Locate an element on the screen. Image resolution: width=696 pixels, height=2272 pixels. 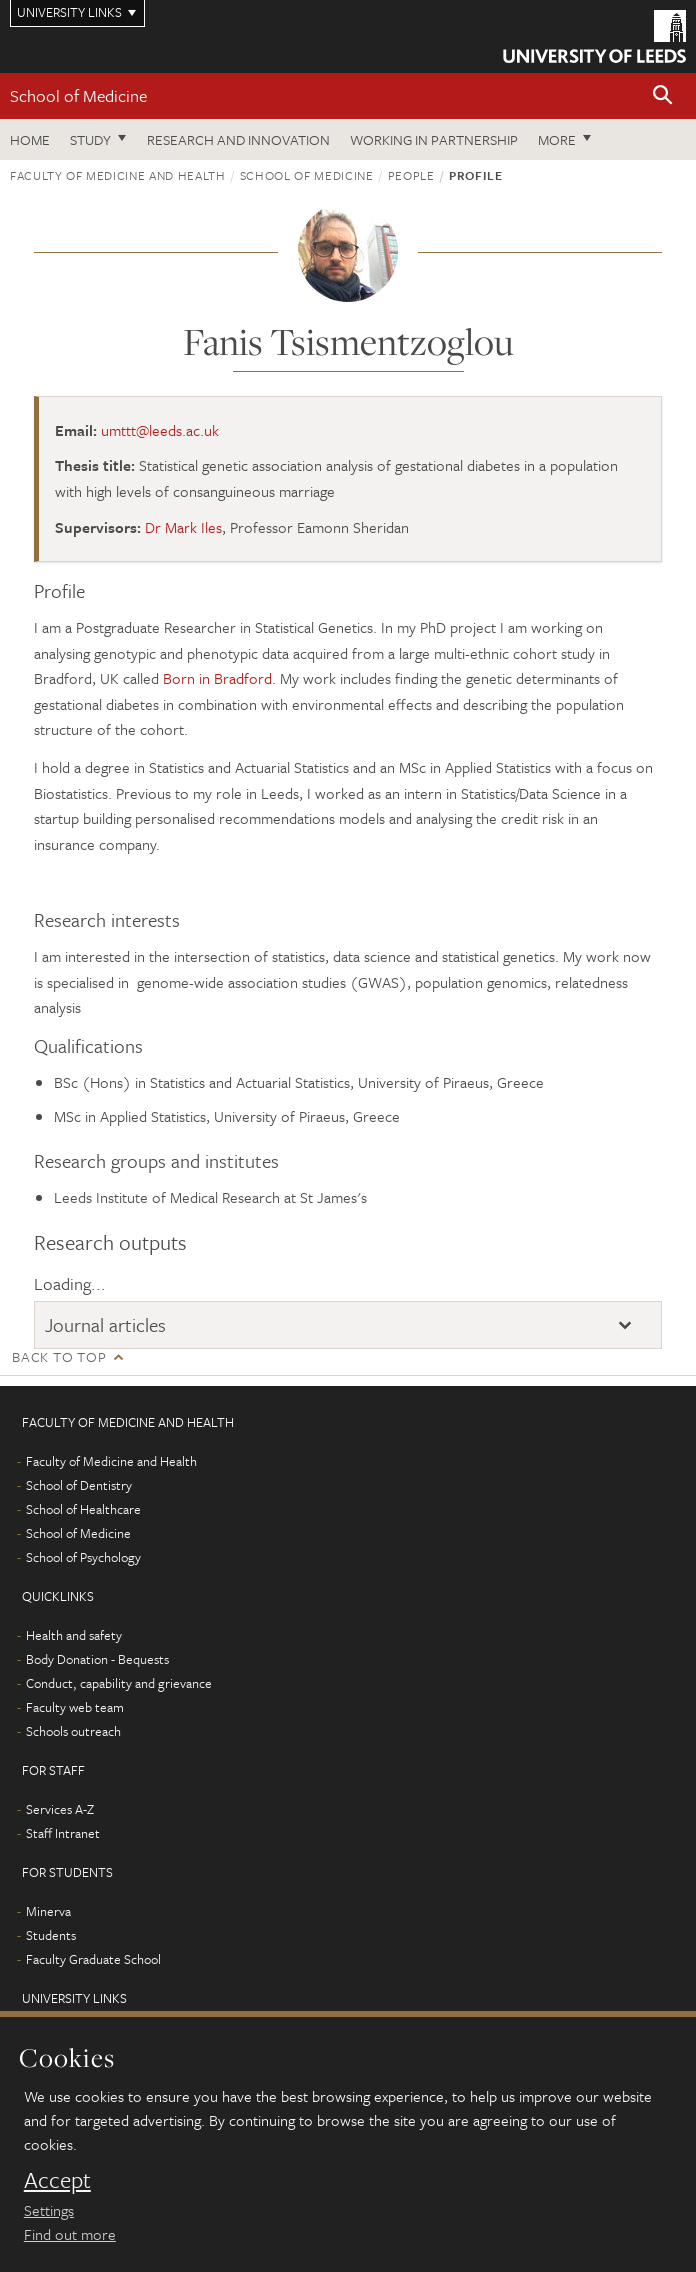
School of Dentistry is located at coordinates (79, 1485).